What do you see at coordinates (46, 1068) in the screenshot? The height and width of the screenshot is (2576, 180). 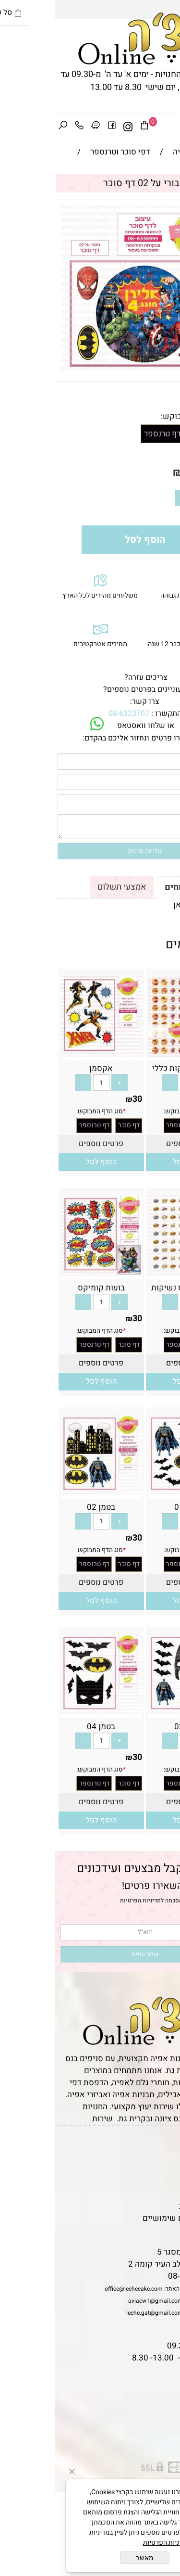 I see `אקסמן` at bounding box center [46, 1068].